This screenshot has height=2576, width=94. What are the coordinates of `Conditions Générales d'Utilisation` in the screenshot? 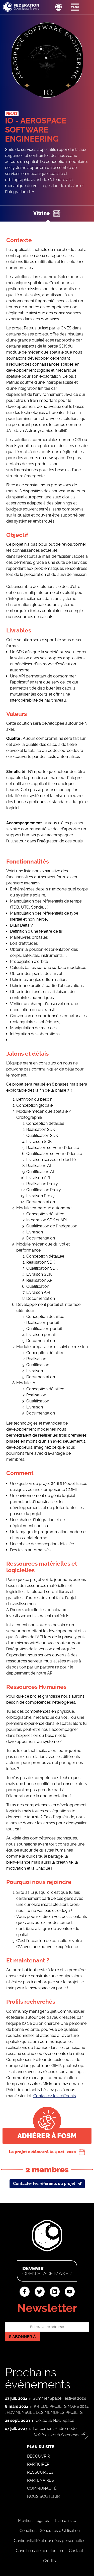 It's located at (50, 2530).